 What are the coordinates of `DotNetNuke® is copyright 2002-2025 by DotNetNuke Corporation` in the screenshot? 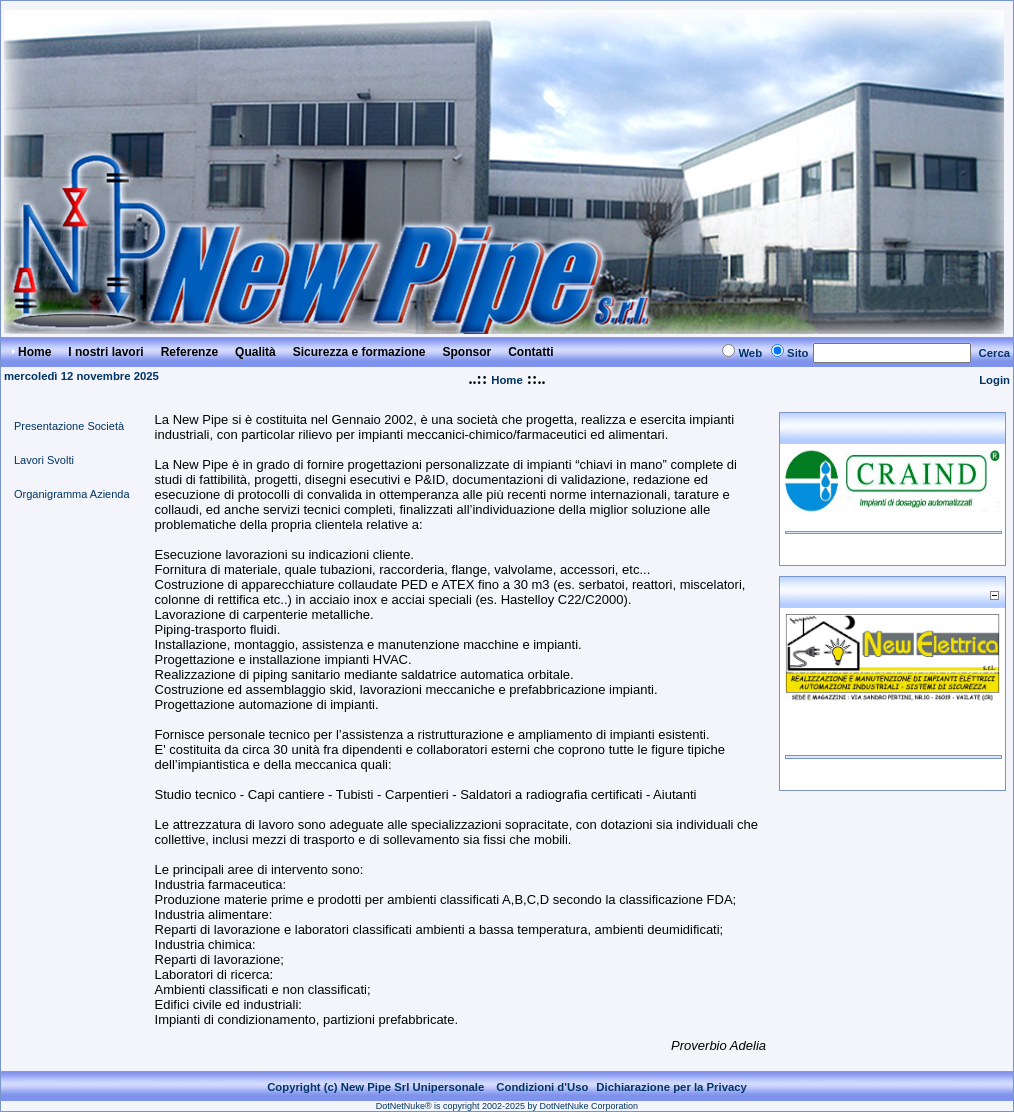 It's located at (507, 1106).